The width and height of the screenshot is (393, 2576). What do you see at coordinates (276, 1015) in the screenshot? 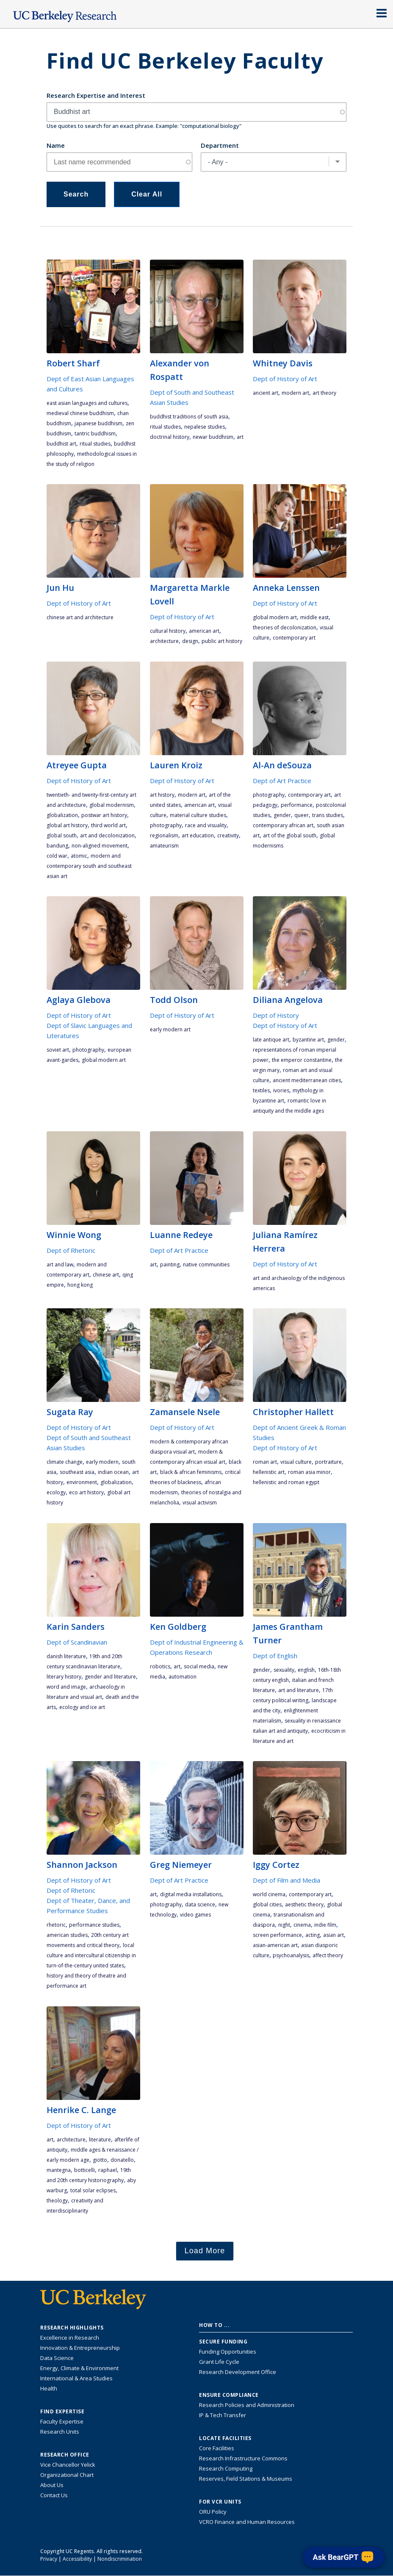
I see `Dept of History` at bounding box center [276, 1015].